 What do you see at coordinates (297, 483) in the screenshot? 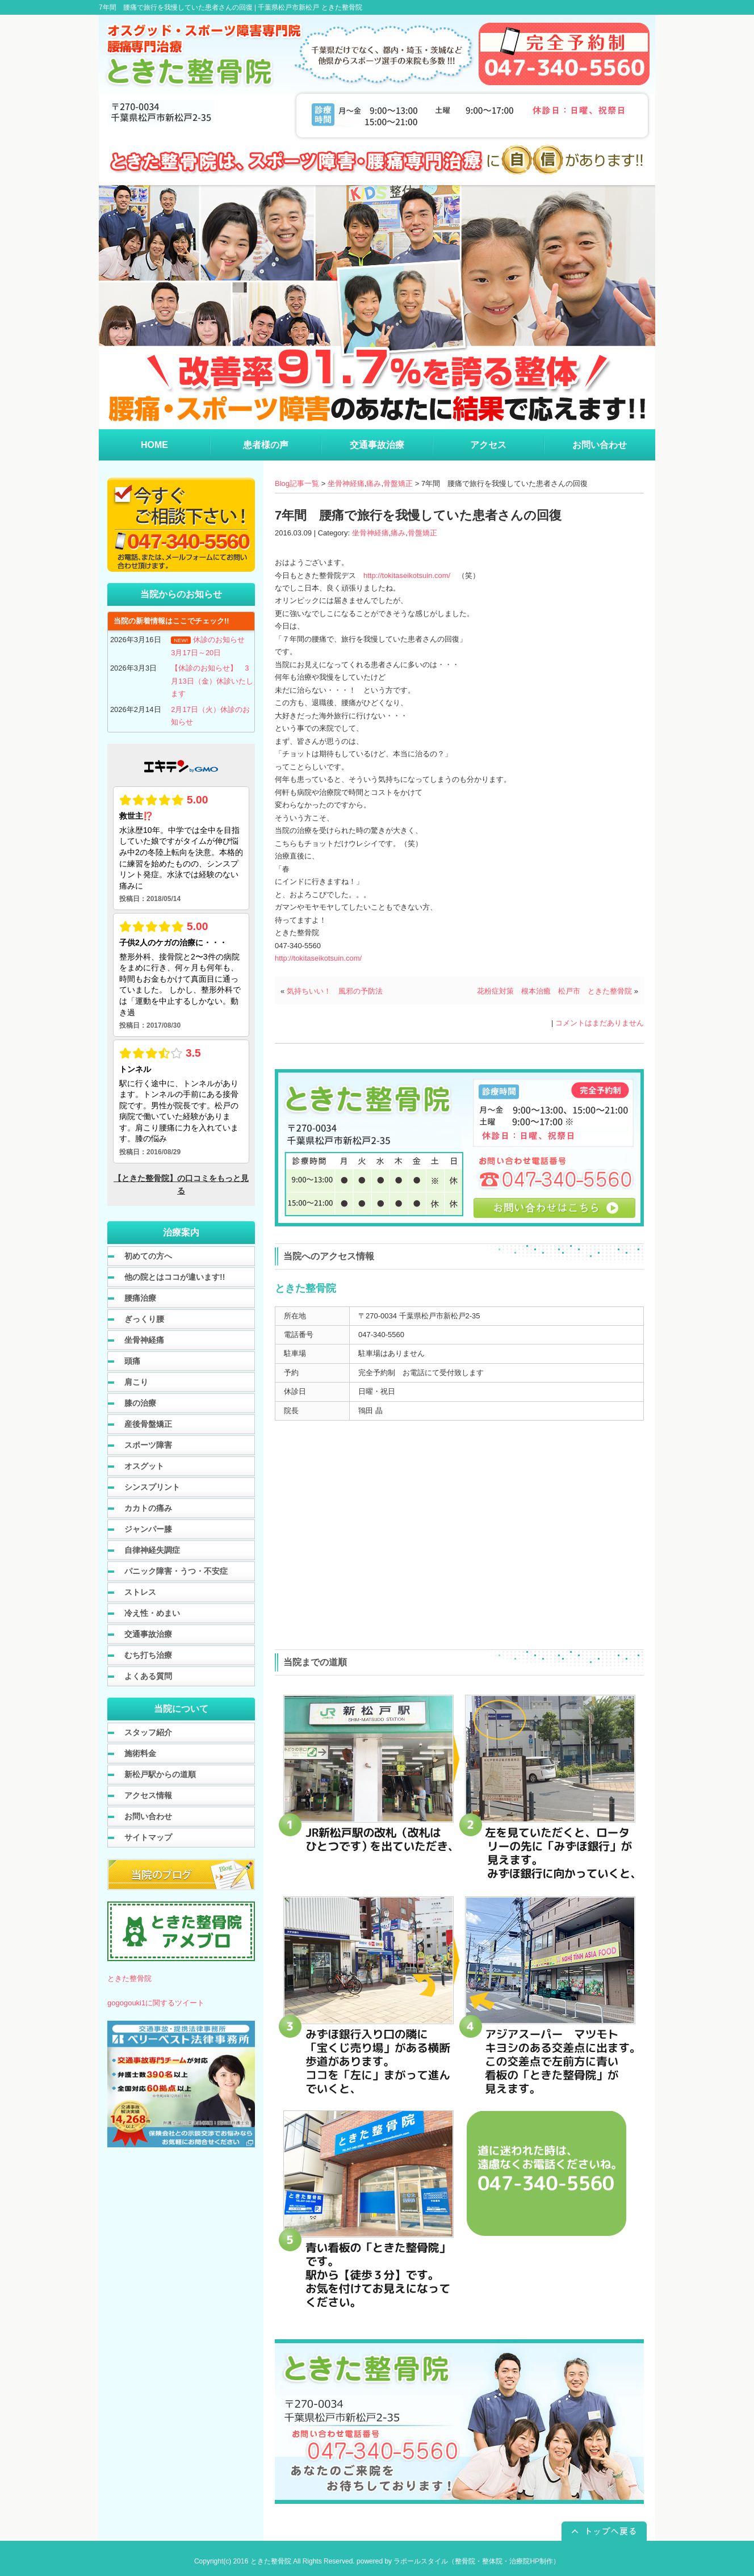
I see `Blog記事一覧` at bounding box center [297, 483].